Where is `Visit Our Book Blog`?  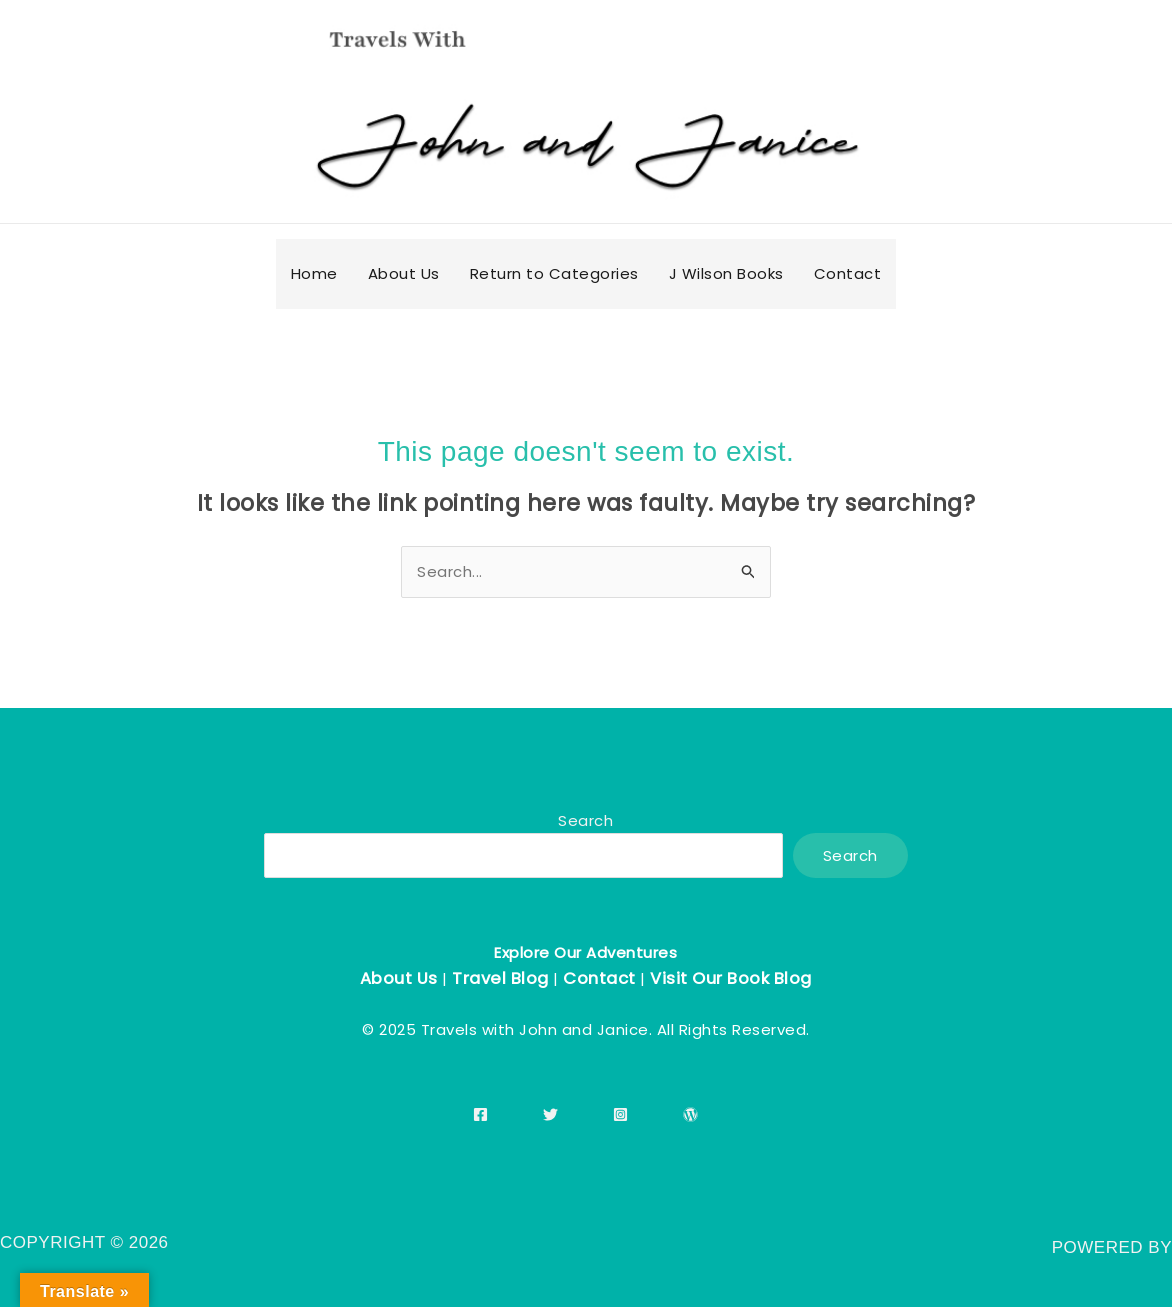
Visit Our Book Blog is located at coordinates (731, 978).